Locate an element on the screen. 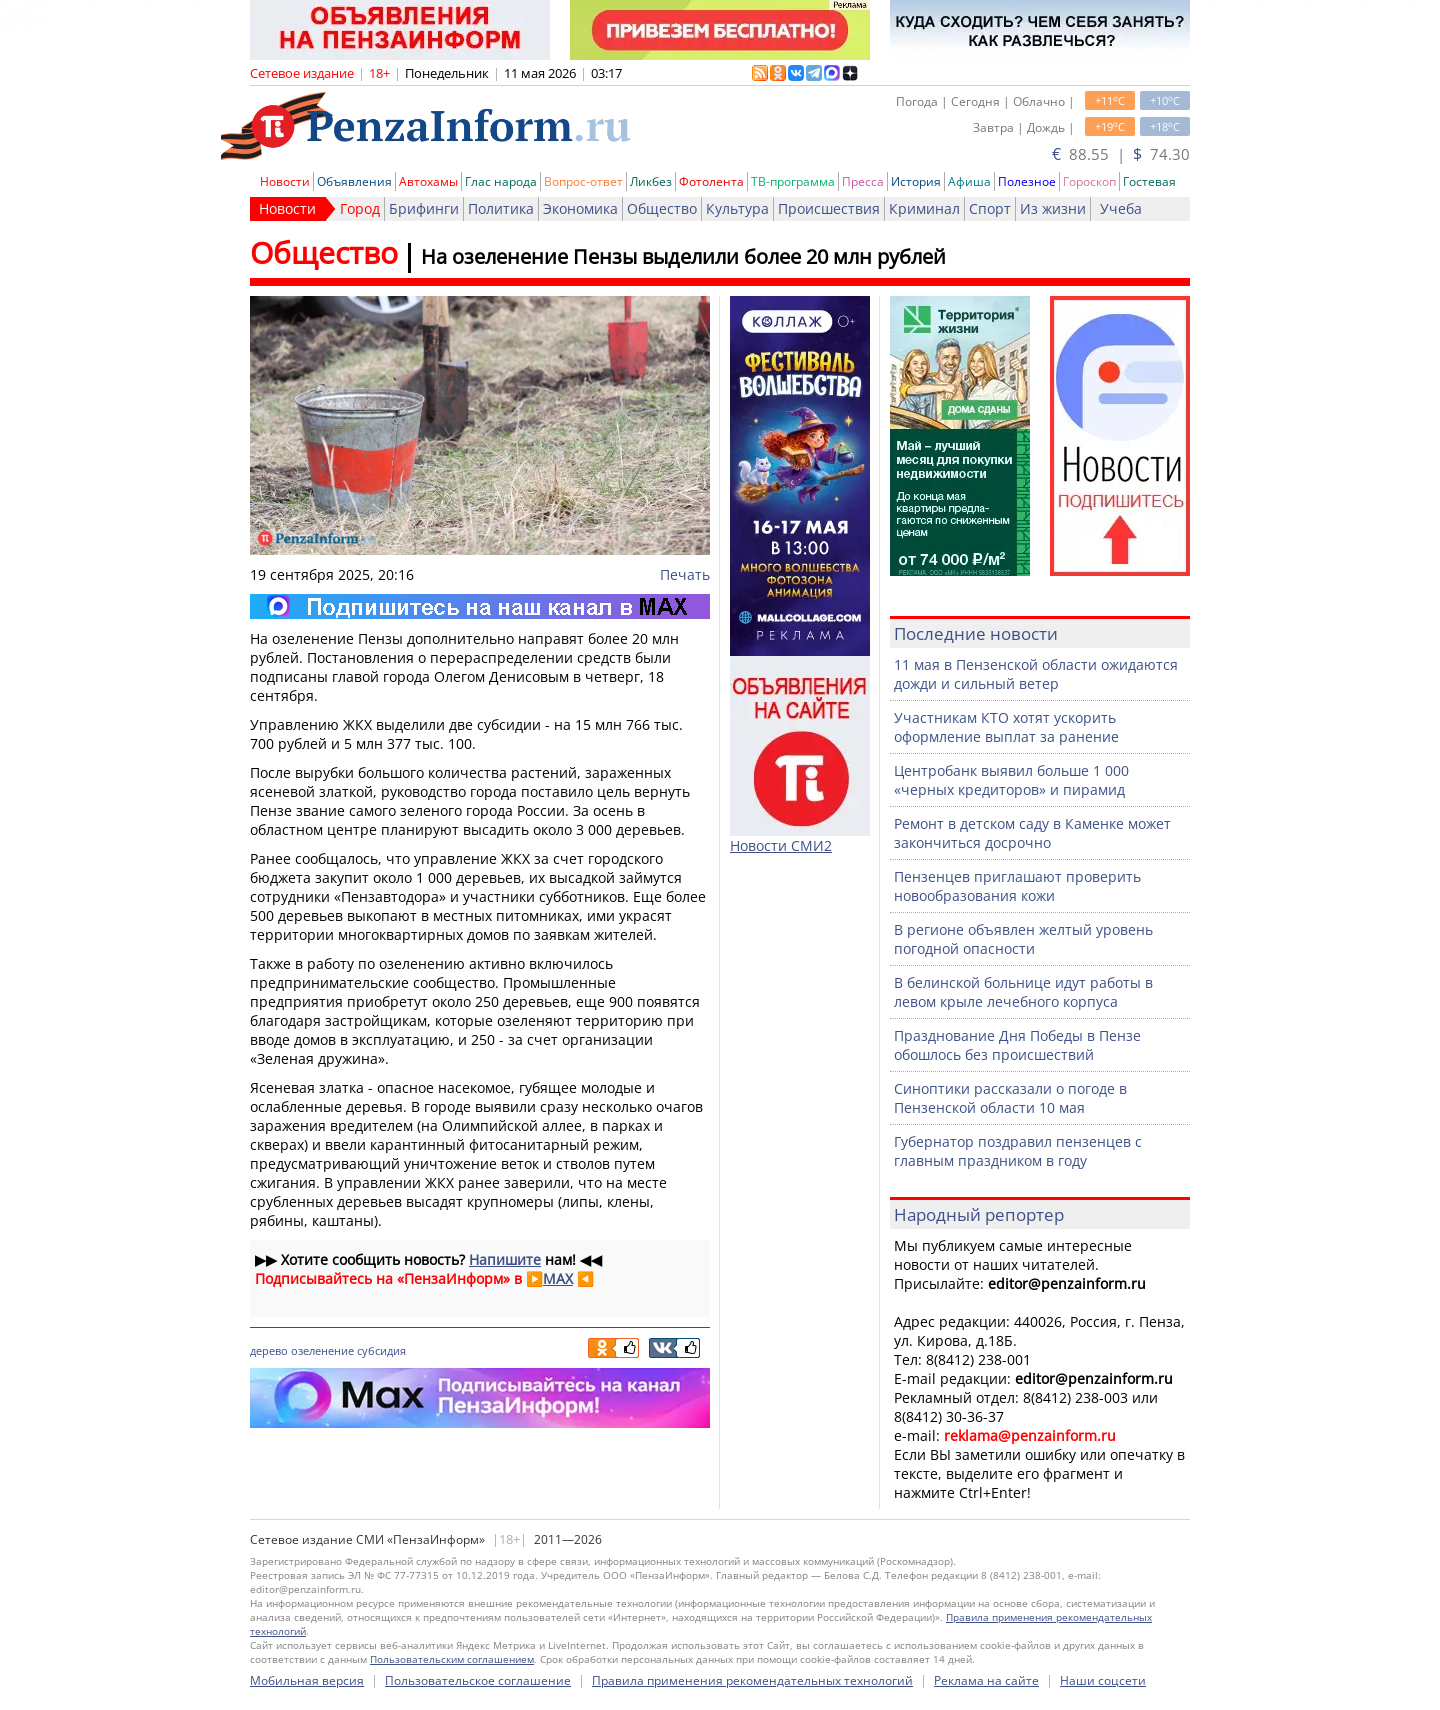 Image resolution: width=1440 pixels, height=1710 pixels. Экономика is located at coordinates (580, 208).